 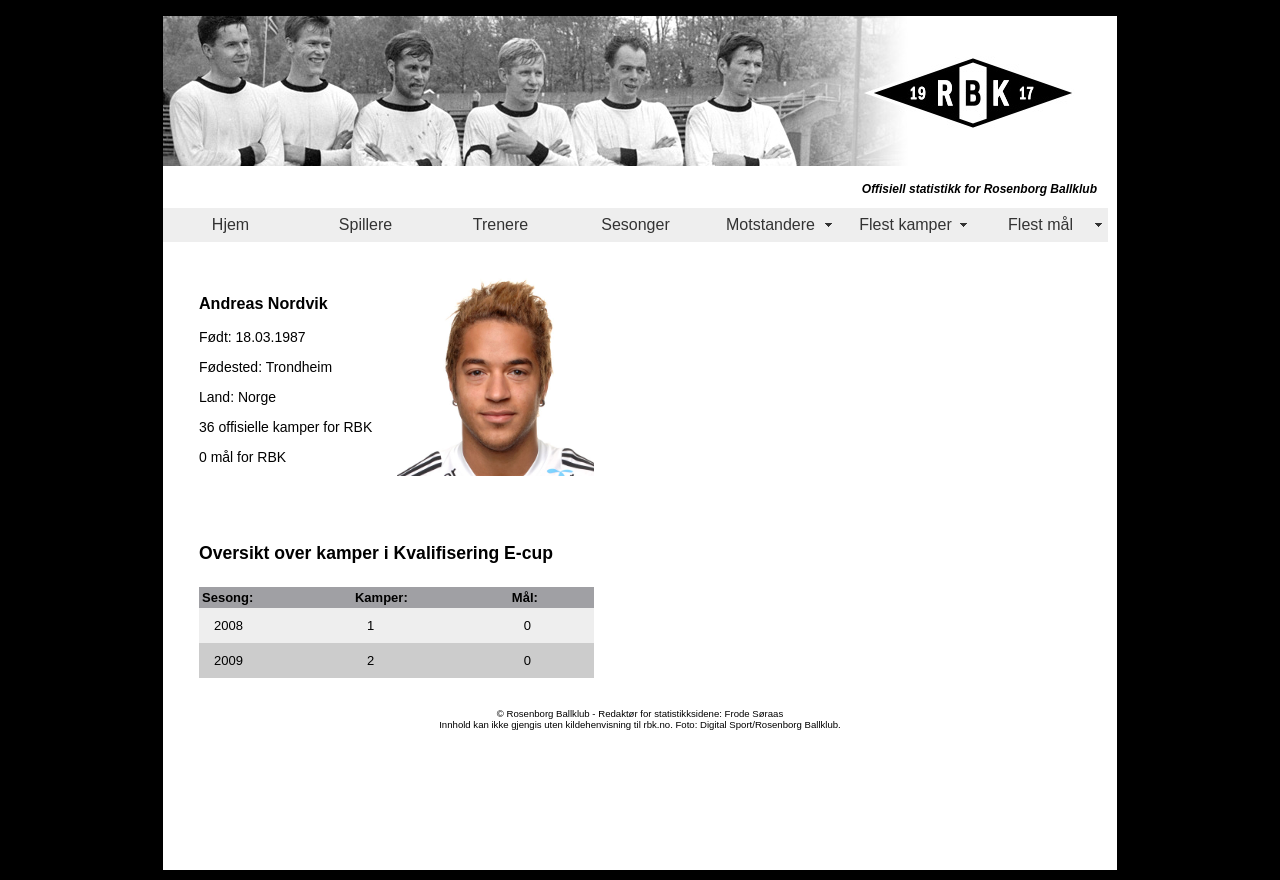 What do you see at coordinates (754, 713) in the screenshot?
I see `Frode Søraas` at bounding box center [754, 713].